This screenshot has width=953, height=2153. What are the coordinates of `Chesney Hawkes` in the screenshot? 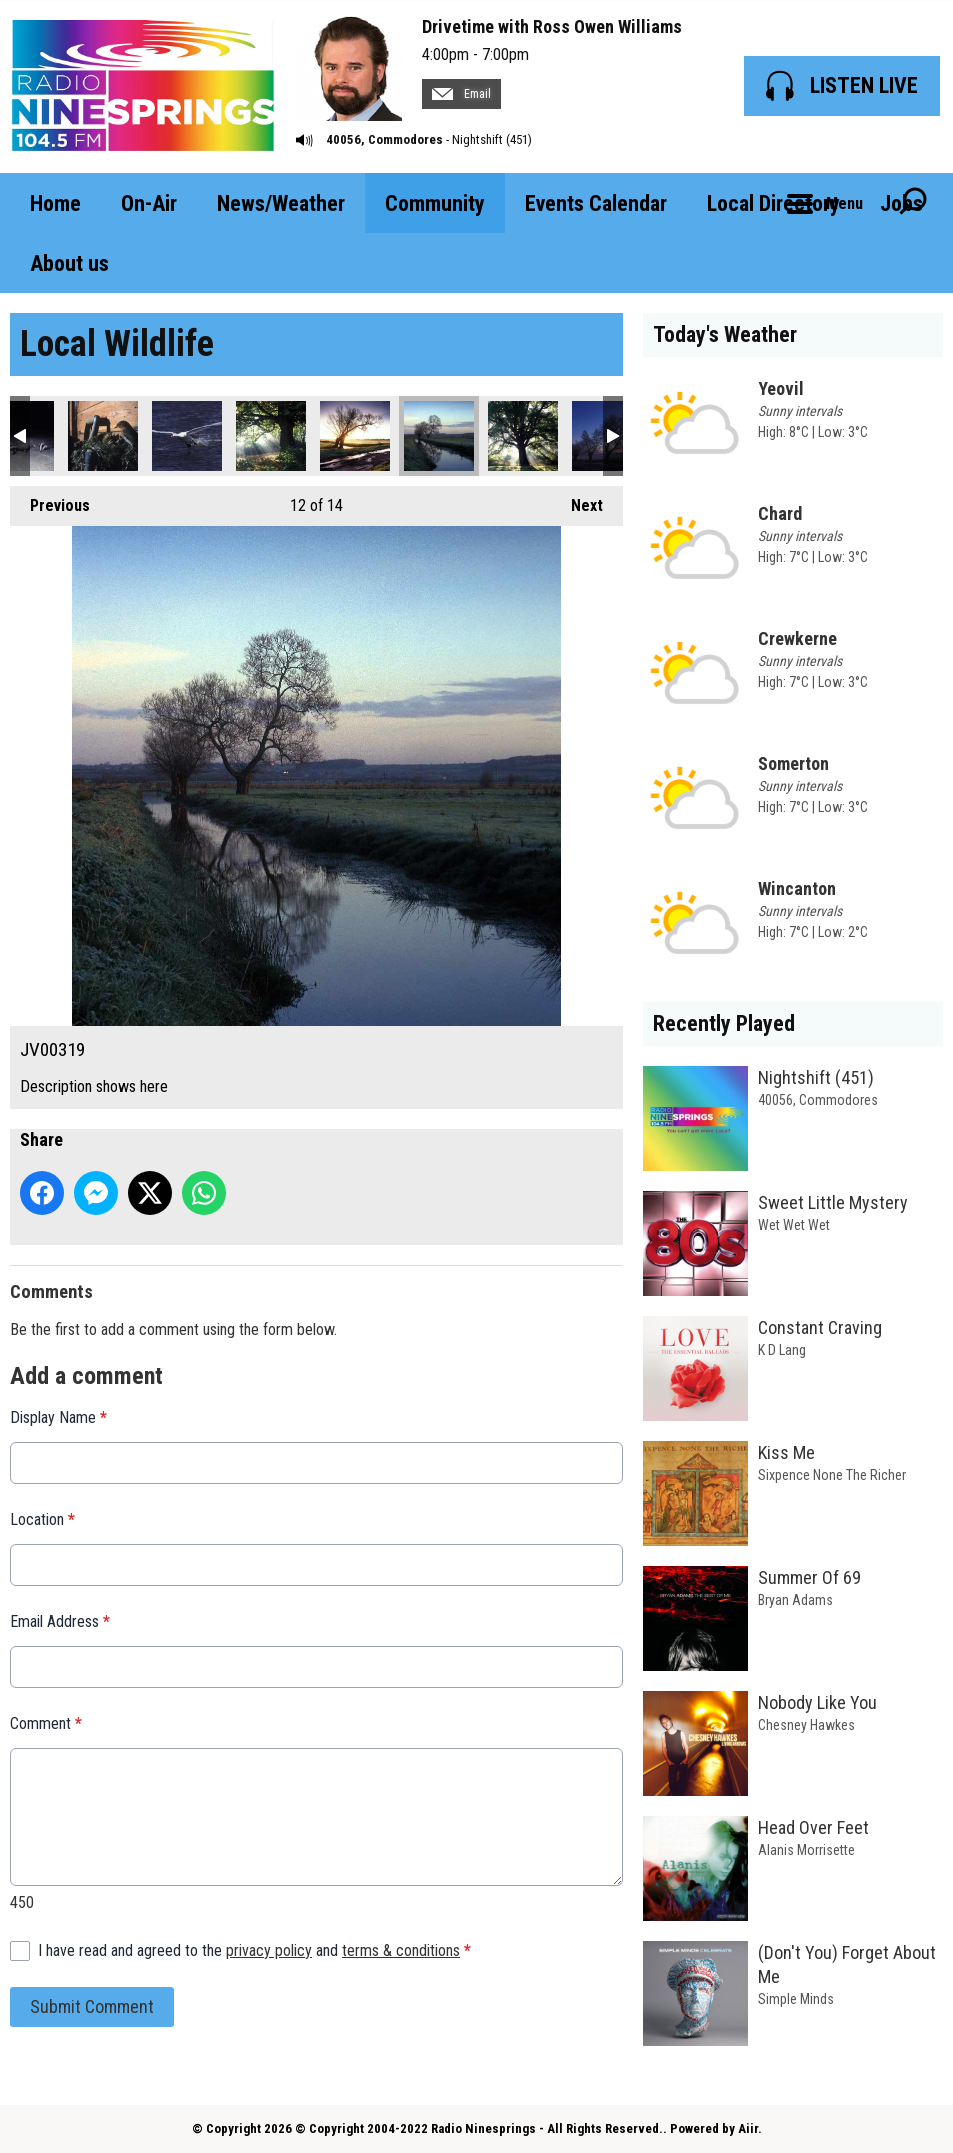 It's located at (806, 1725).